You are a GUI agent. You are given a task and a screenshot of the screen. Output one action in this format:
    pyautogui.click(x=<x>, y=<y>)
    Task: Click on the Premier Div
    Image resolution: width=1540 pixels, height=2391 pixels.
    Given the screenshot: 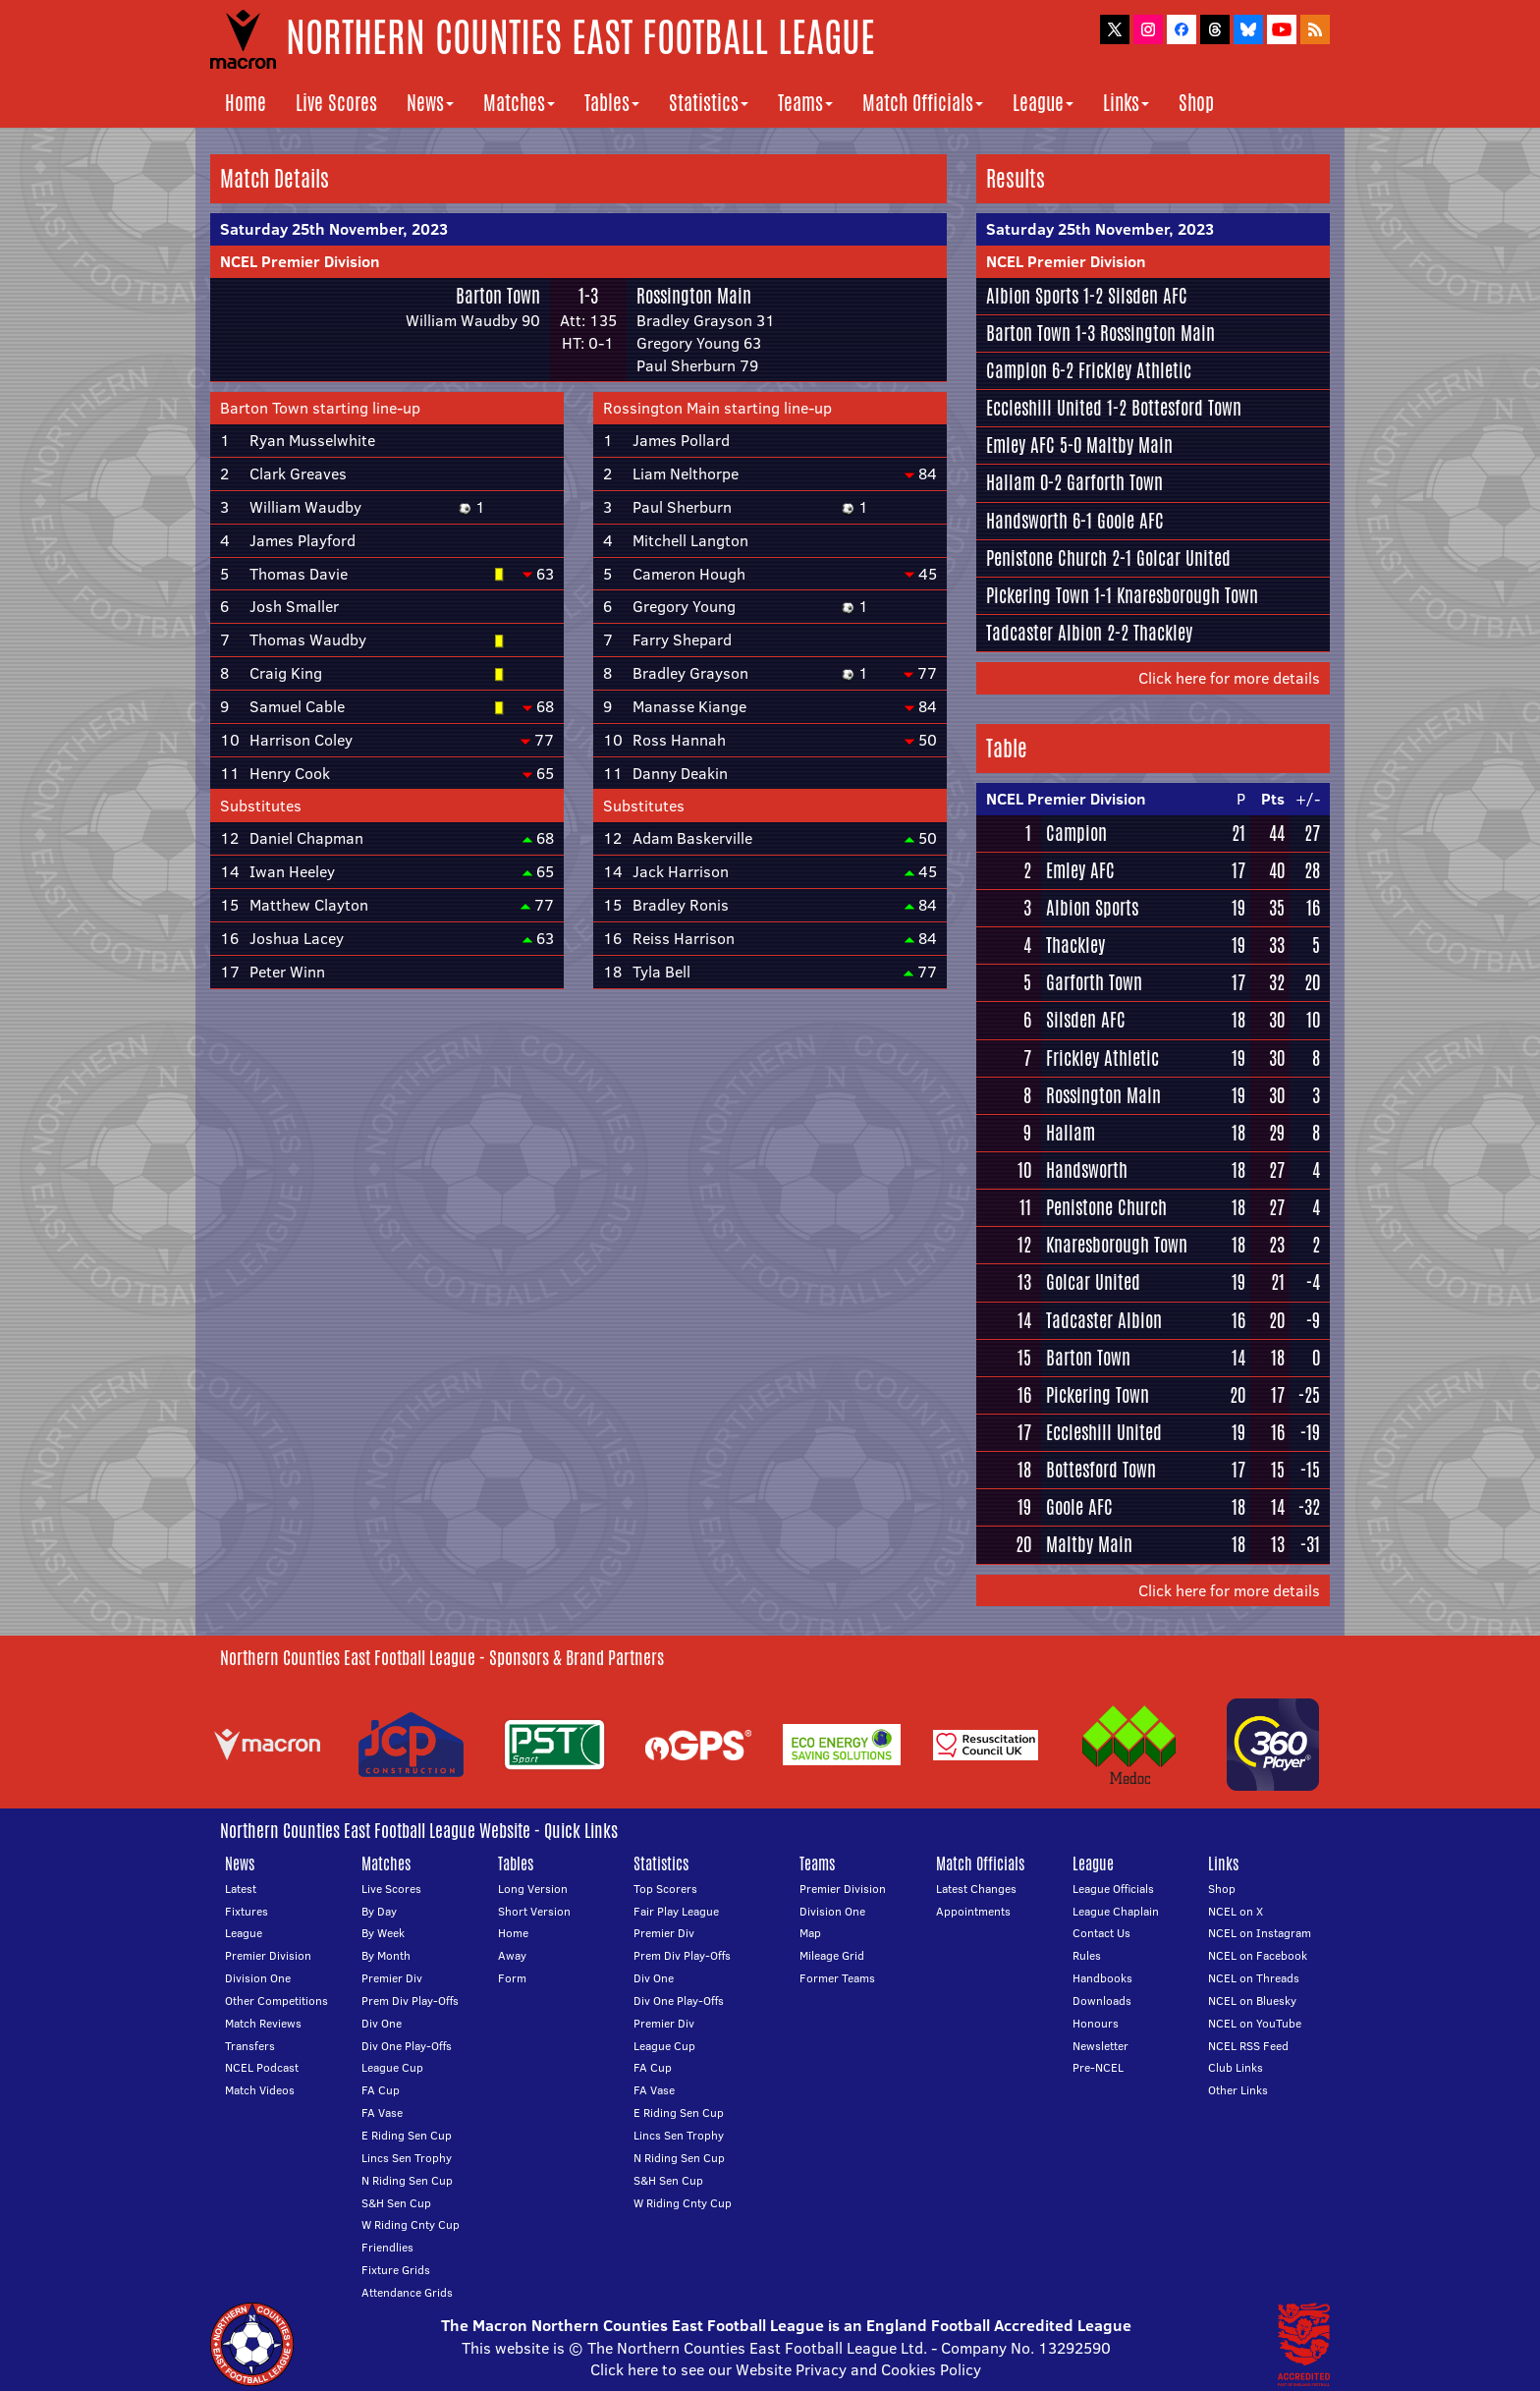 What is the action you would take?
    pyautogui.click(x=391, y=1978)
    